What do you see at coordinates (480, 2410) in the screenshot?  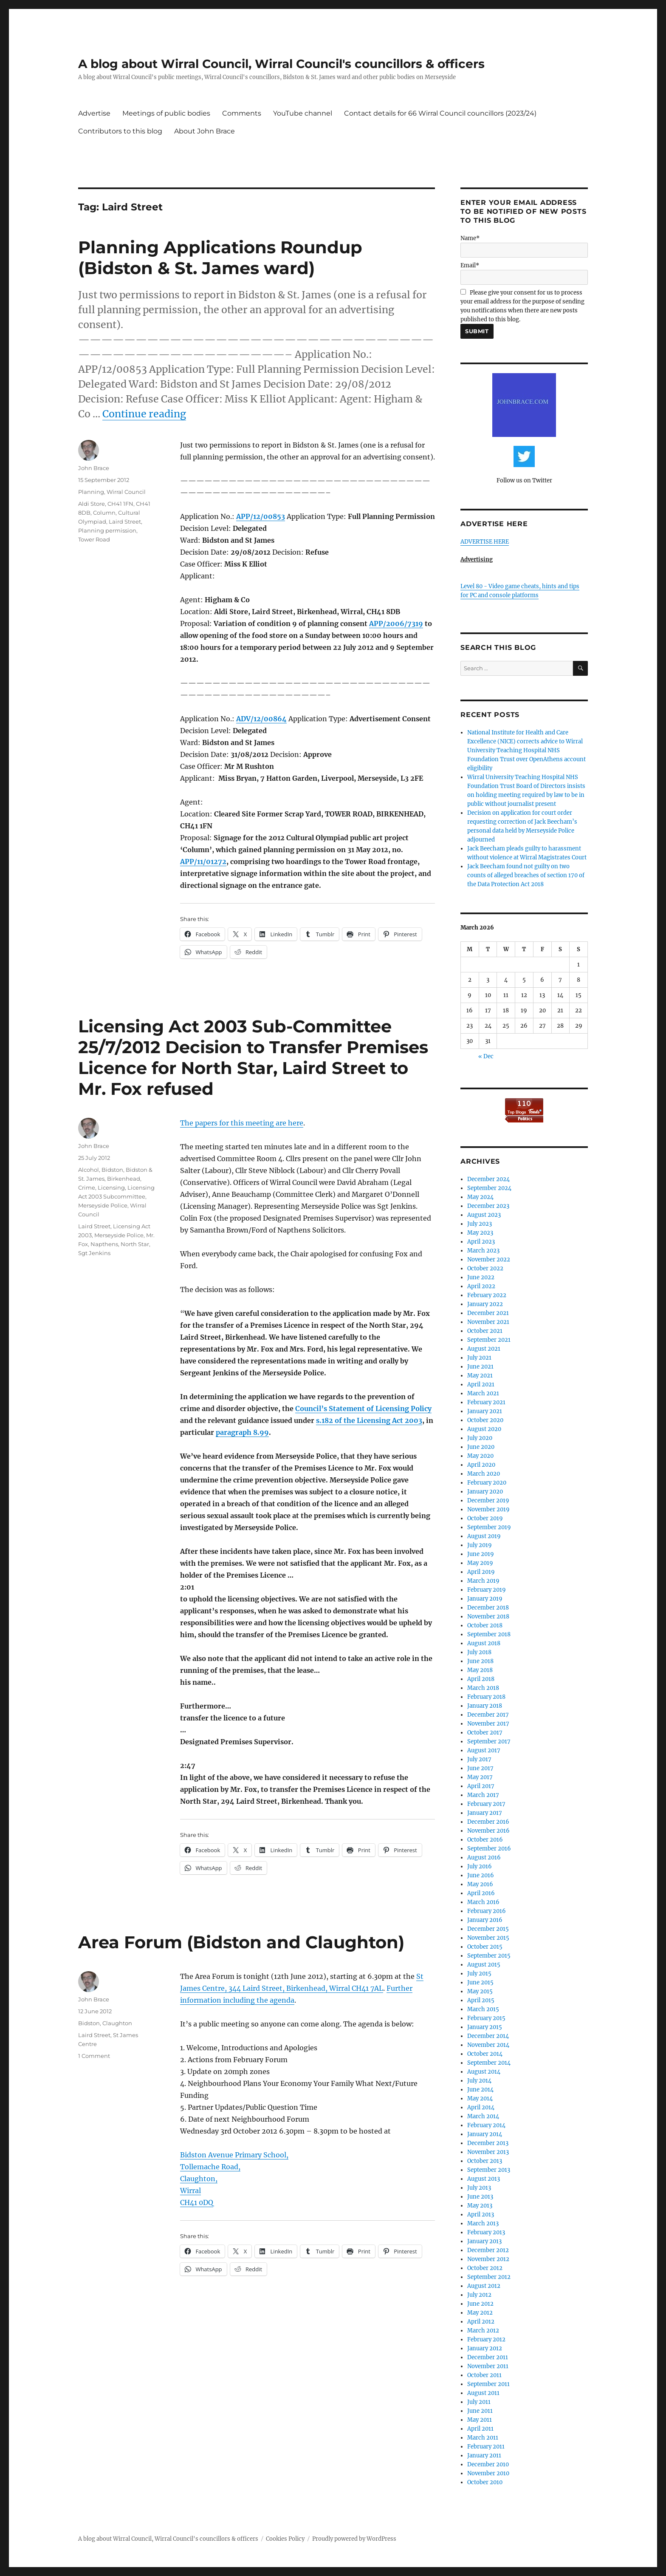 I see `June 2011` at bounding box center [480, 2410].